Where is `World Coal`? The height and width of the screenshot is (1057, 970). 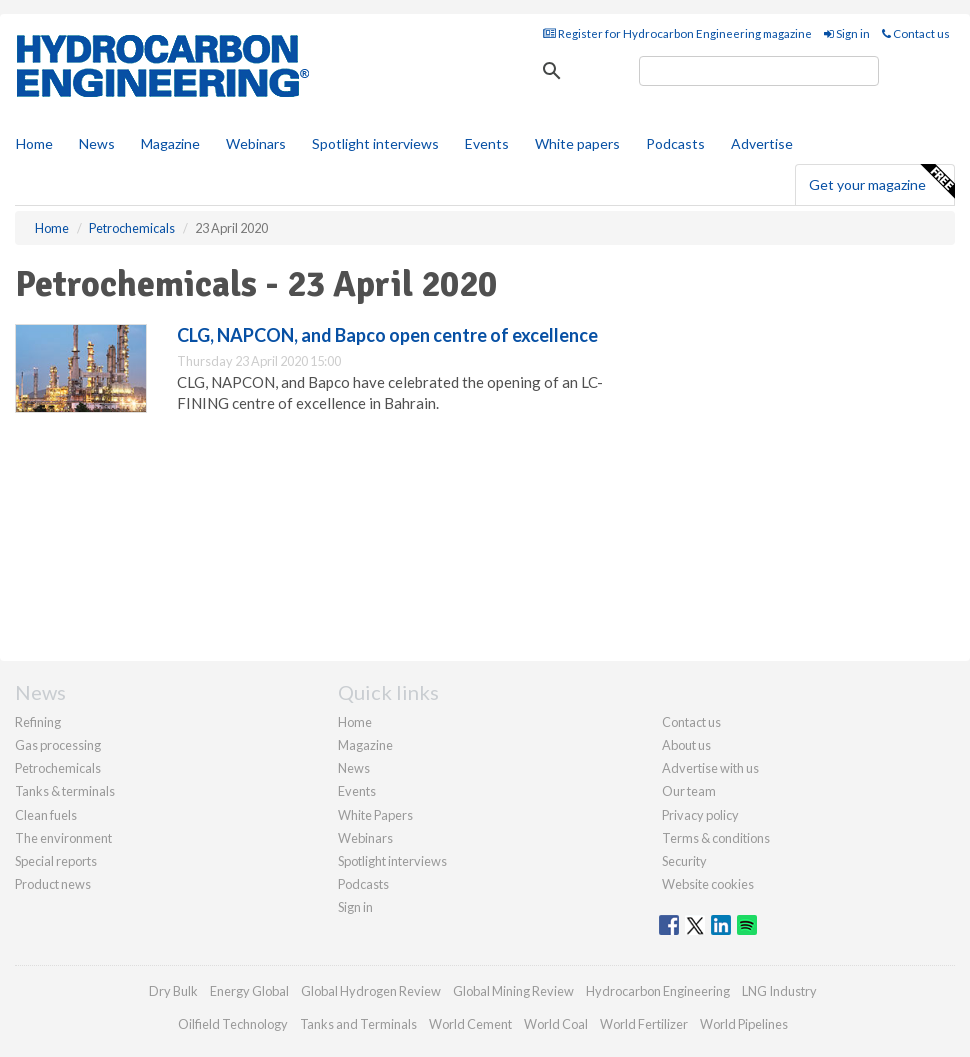
World Coal is located at coordinates (556, 1024).